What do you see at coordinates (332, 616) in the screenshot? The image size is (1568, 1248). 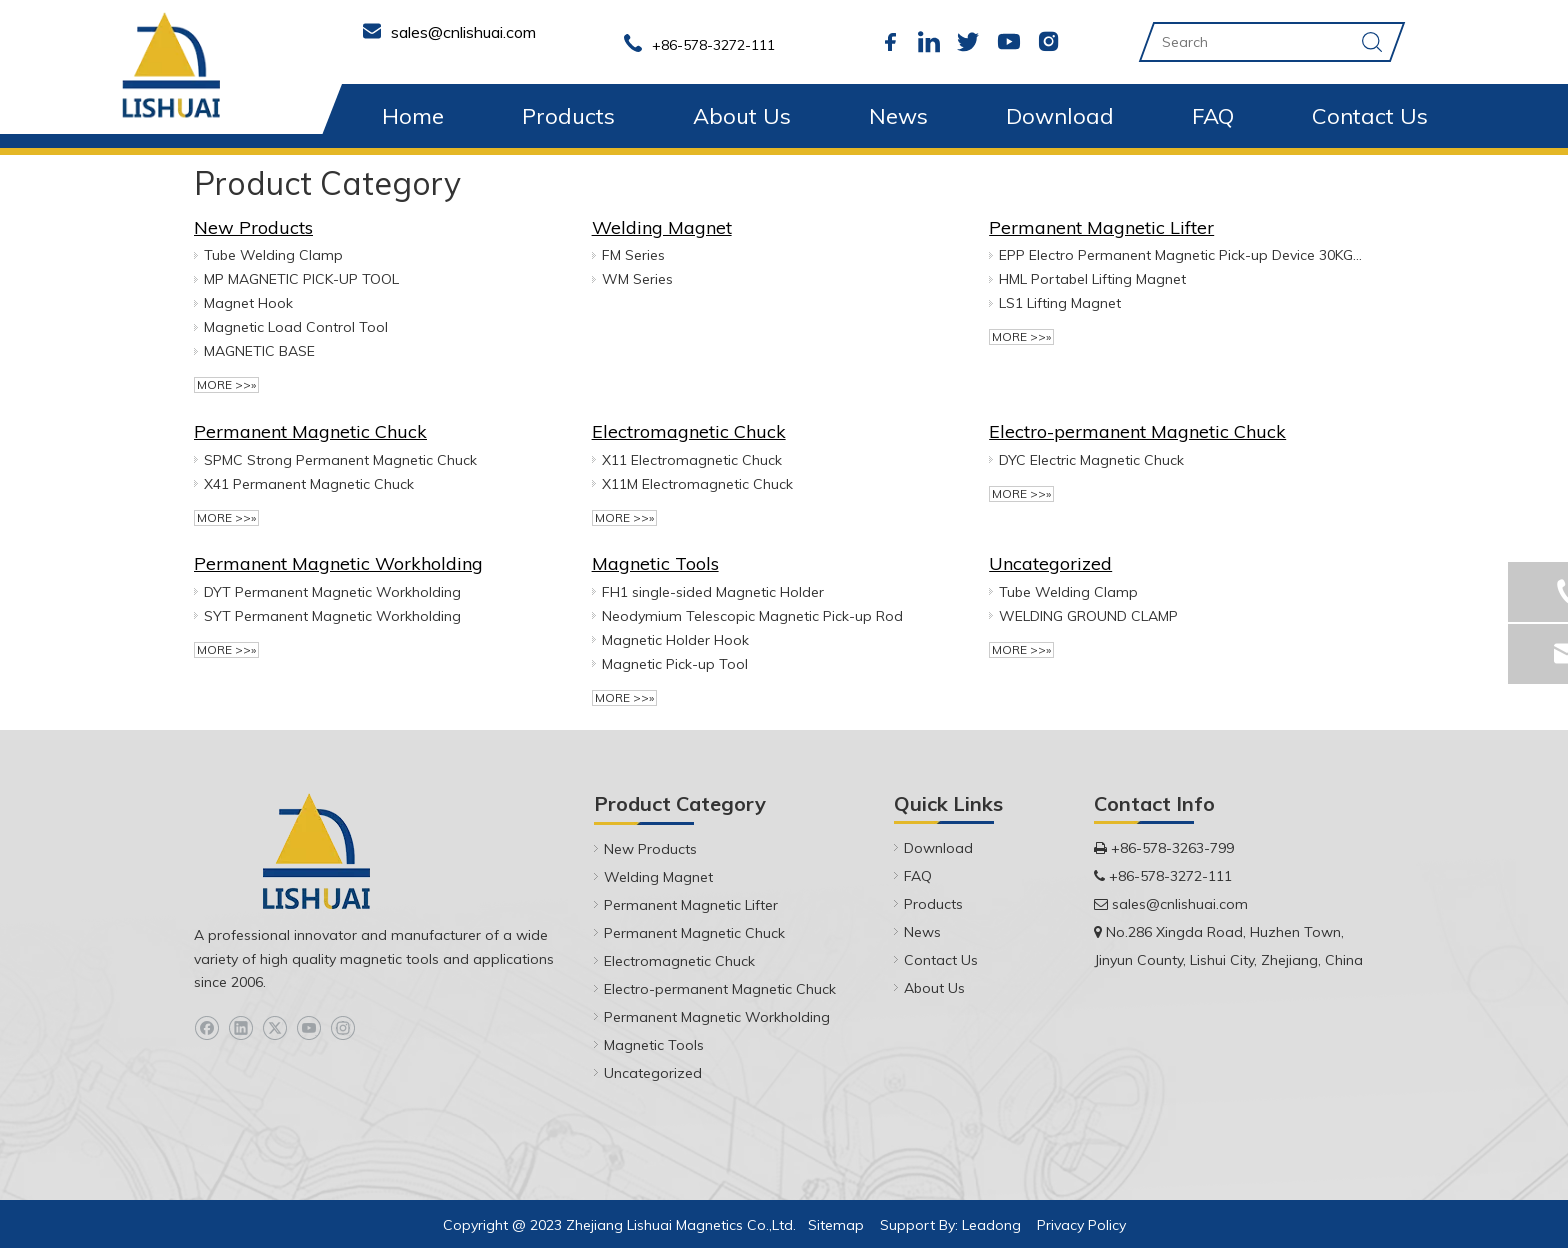 I see `SYT Permanent Magnetic Workholding` at bounding box center [332, 616].